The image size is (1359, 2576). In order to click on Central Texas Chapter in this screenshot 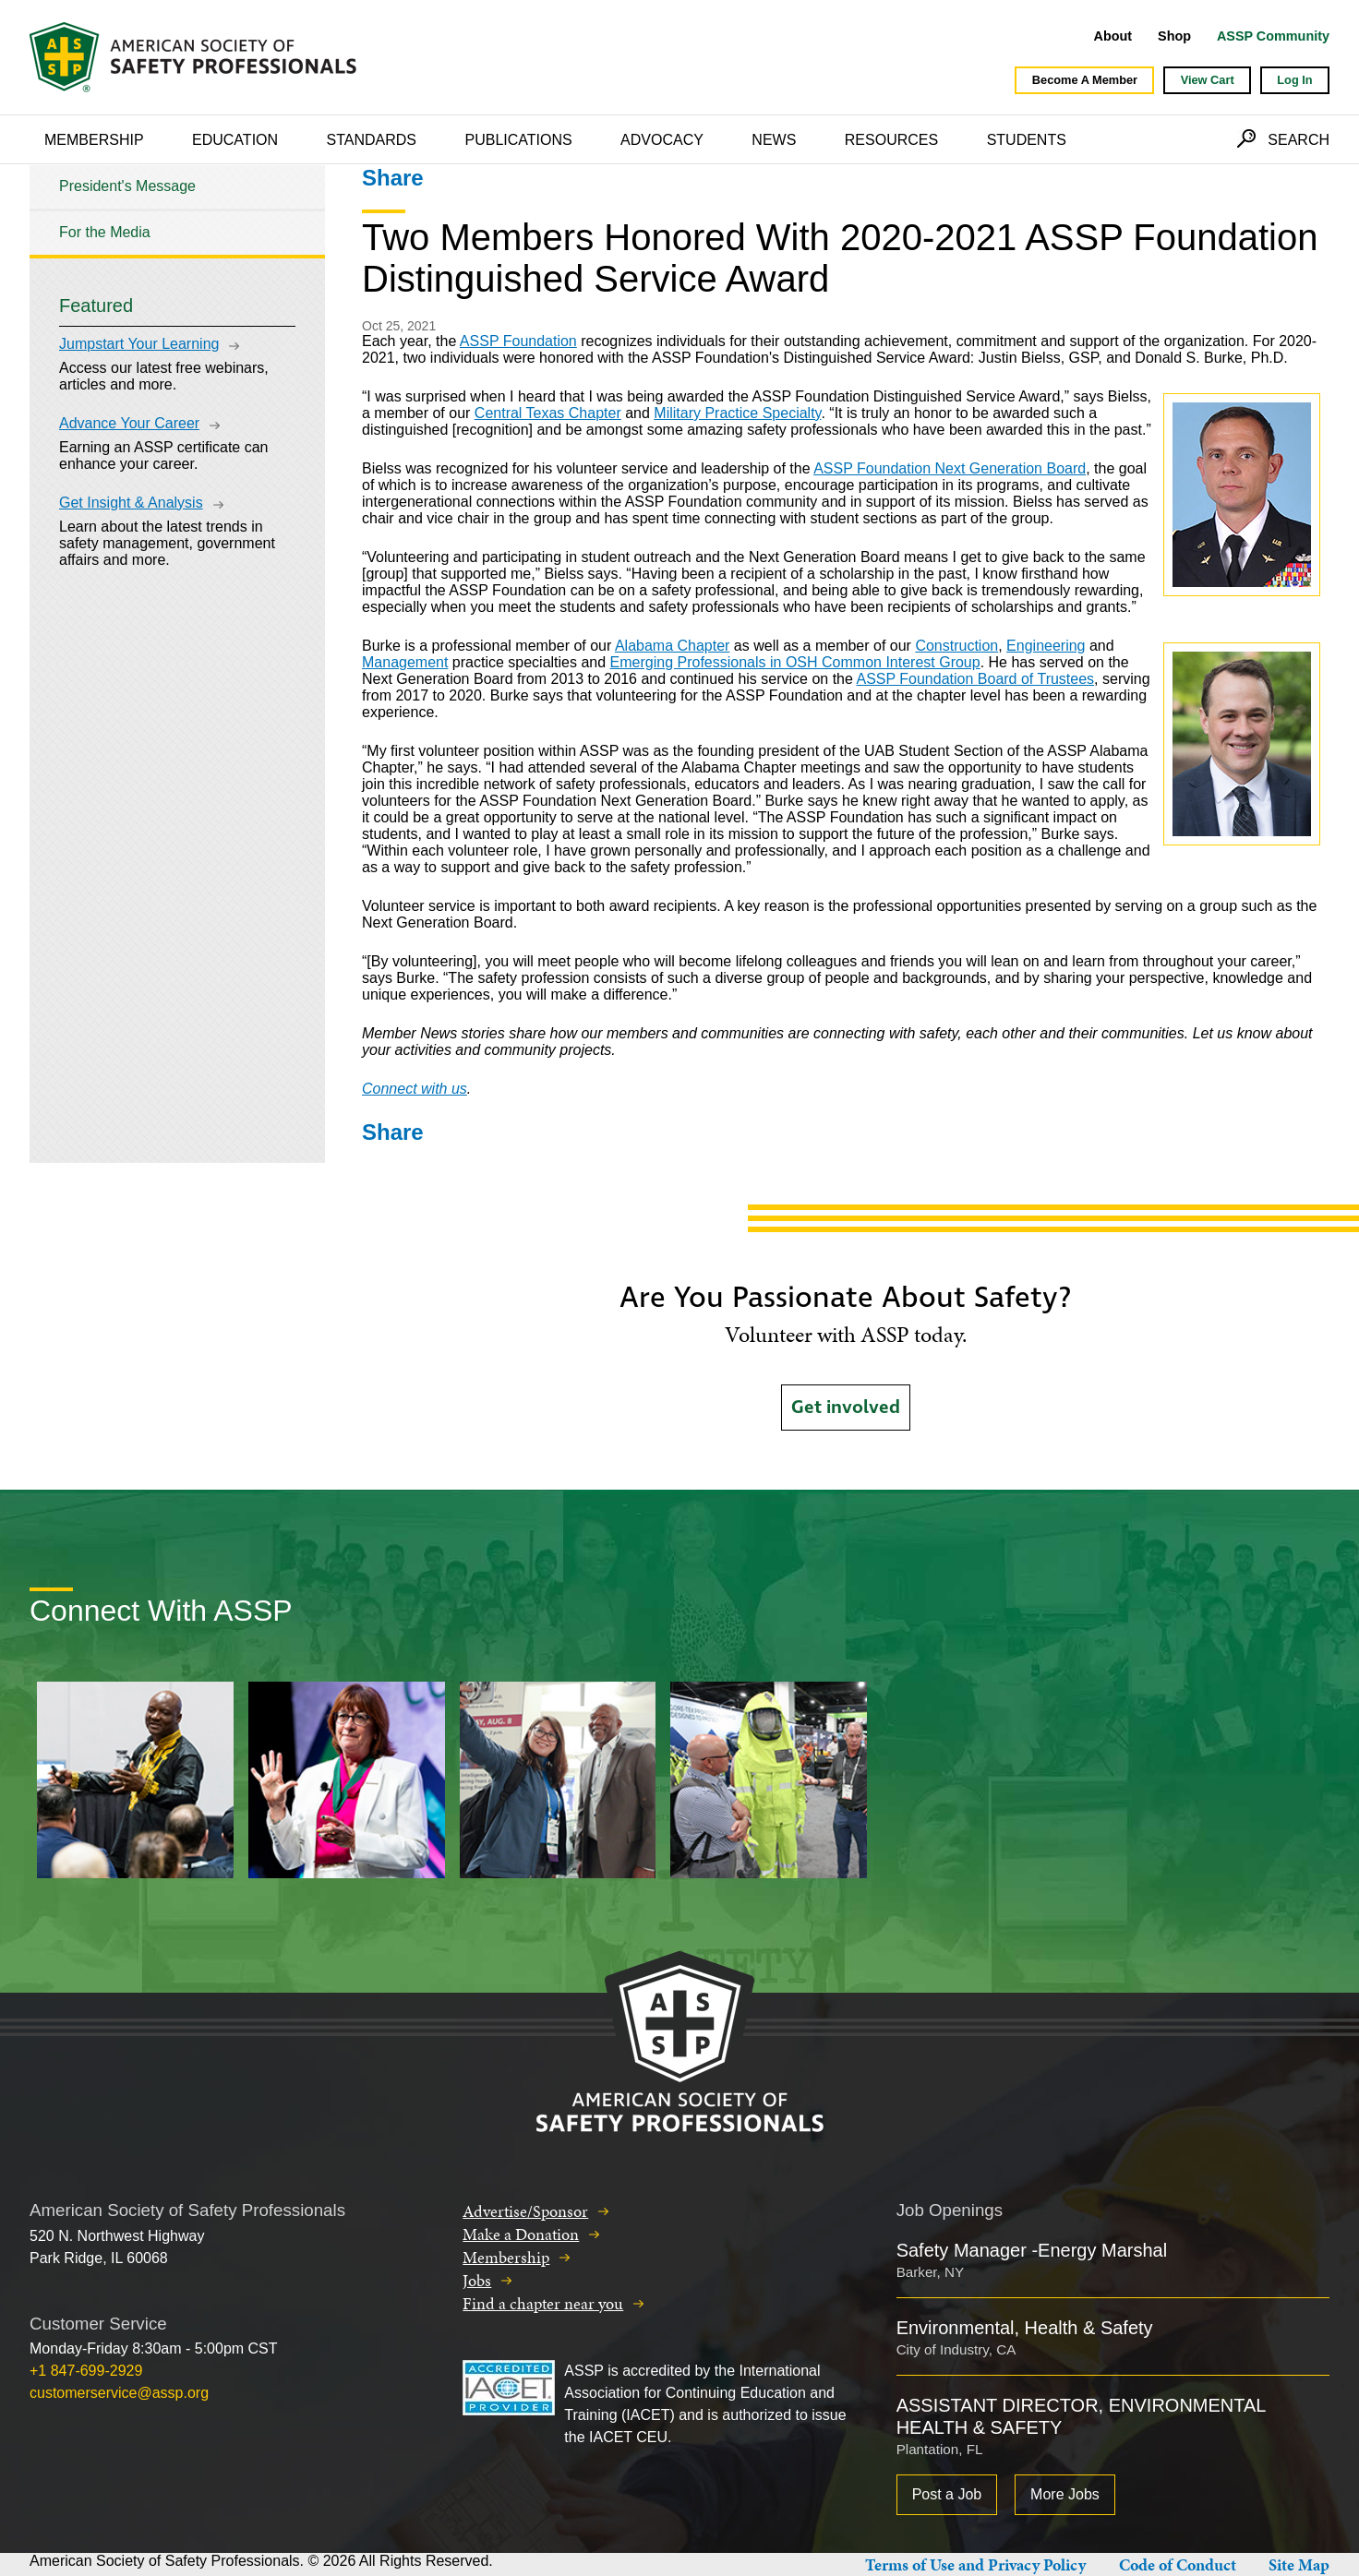, I will do `click(548, 413)`.